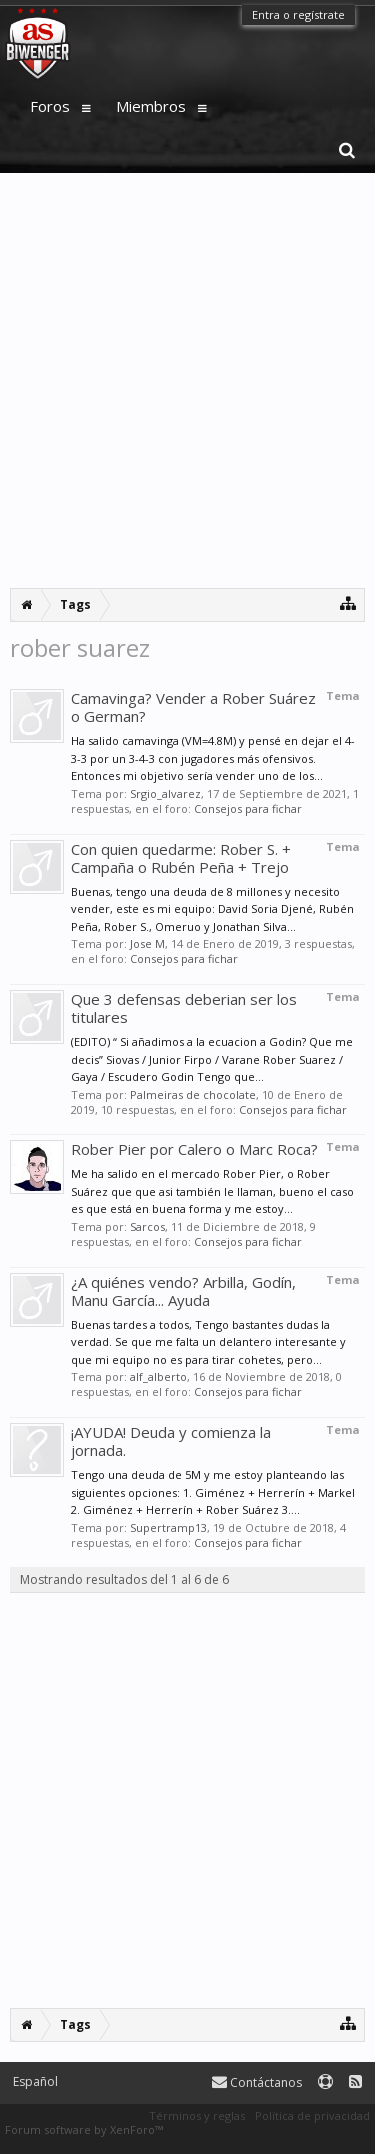 This screenshot has width=375, height=2154. I want to click on [Advertisement], so click(187, 380).